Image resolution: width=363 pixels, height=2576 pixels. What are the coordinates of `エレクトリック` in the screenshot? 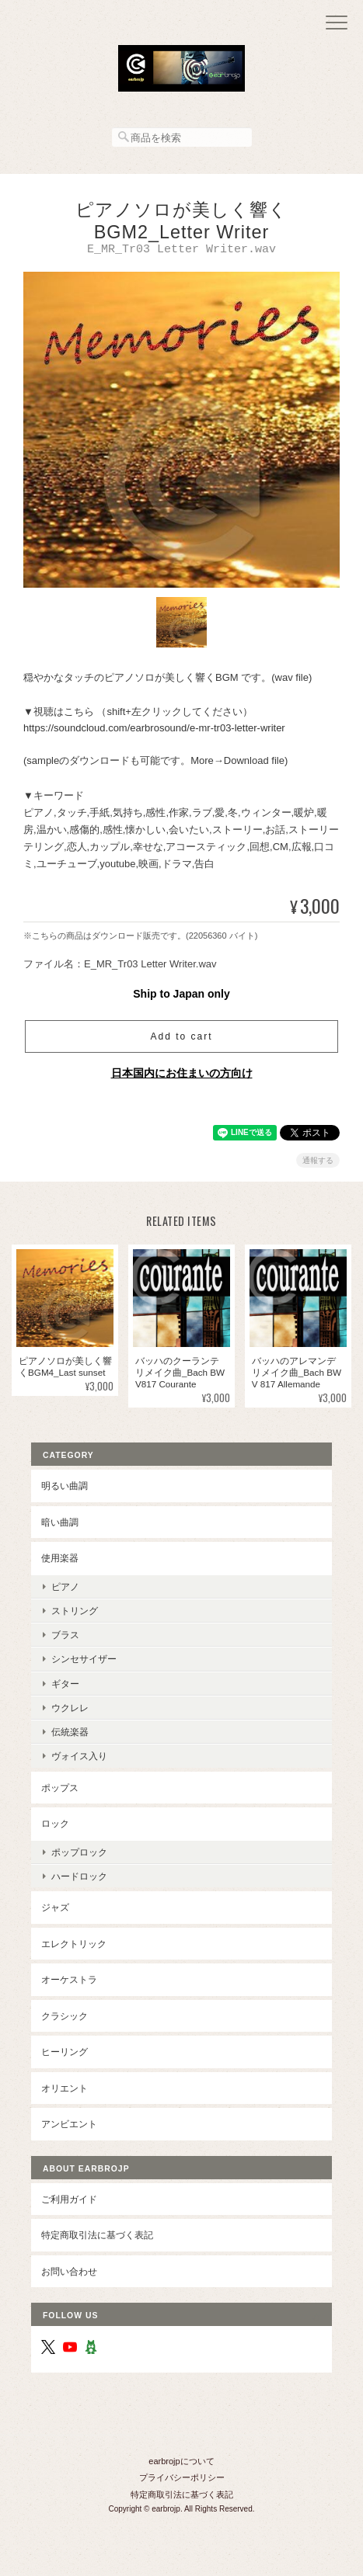 It's located at (73, 1946).